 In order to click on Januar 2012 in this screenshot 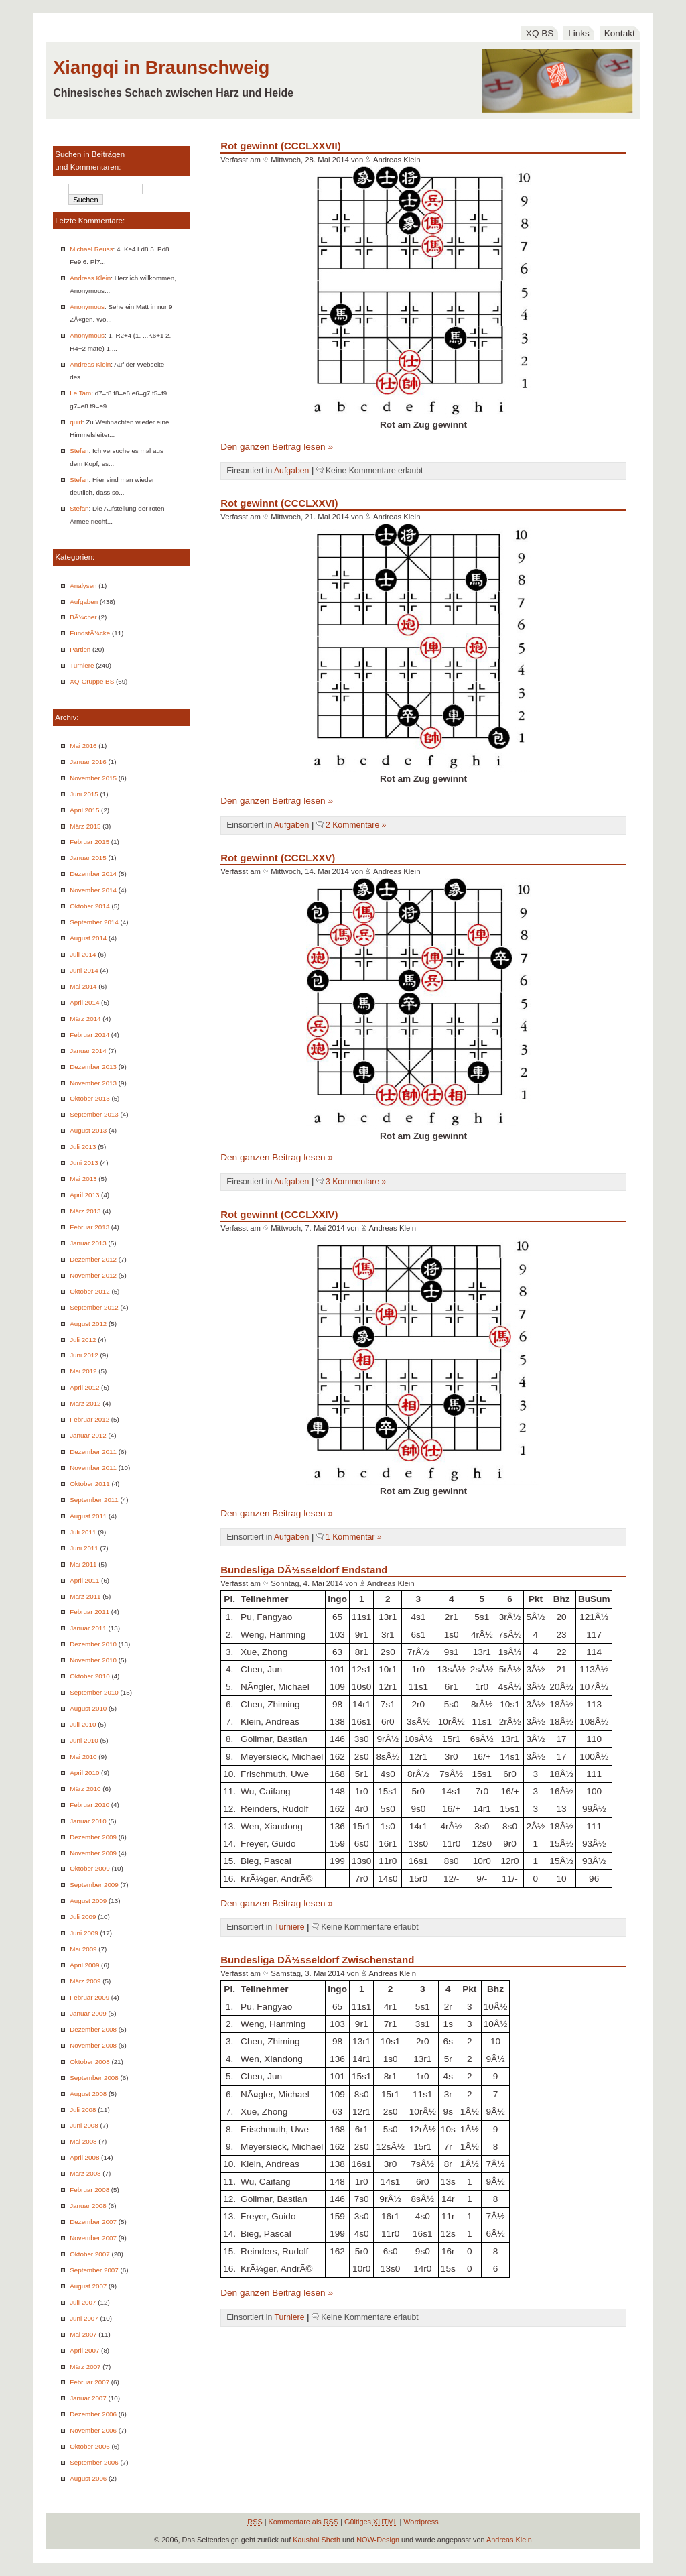, I will do `click(88, 1435)`.